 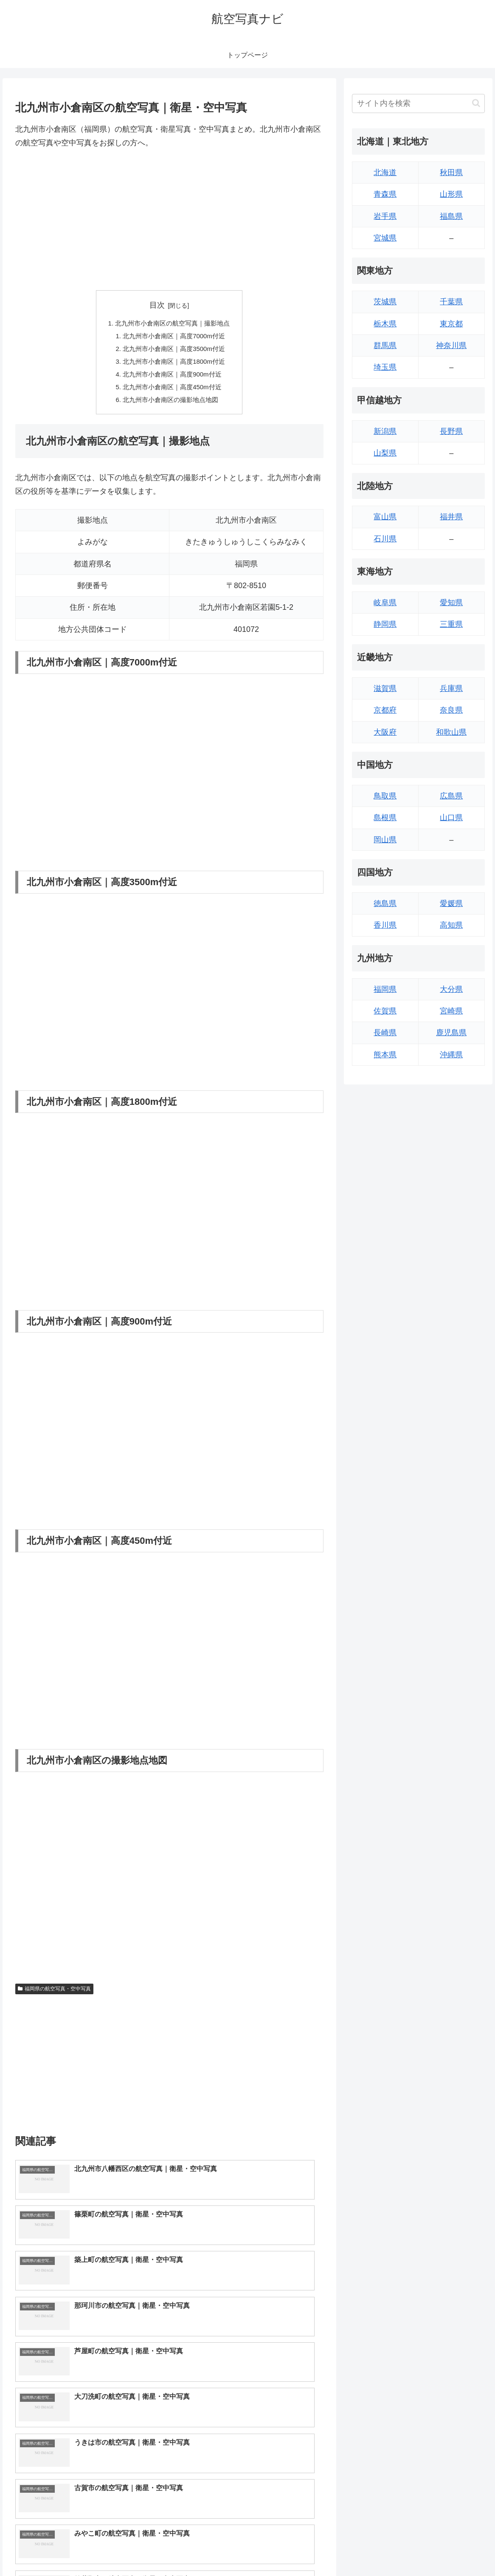 I want to click on 北九州市小倉南区｜高度1800m付近, so click(x=174, y=365).